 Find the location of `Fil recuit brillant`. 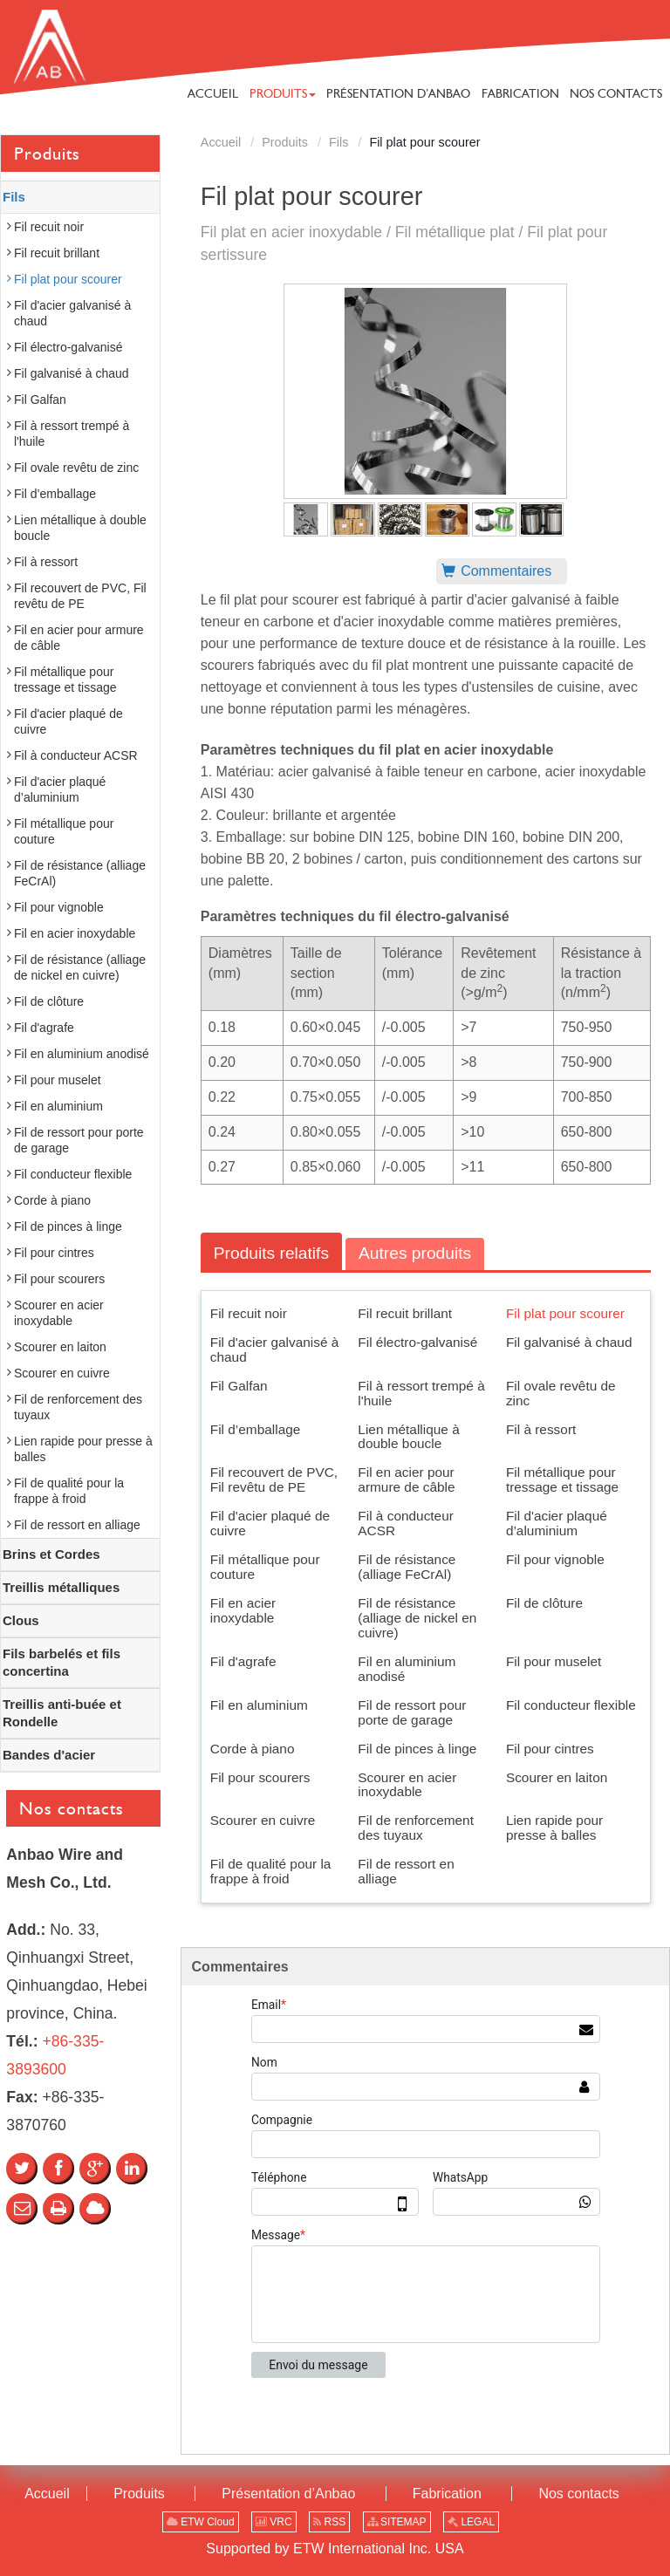

Fil recuit brillant is located at coordinates (405, 1313).